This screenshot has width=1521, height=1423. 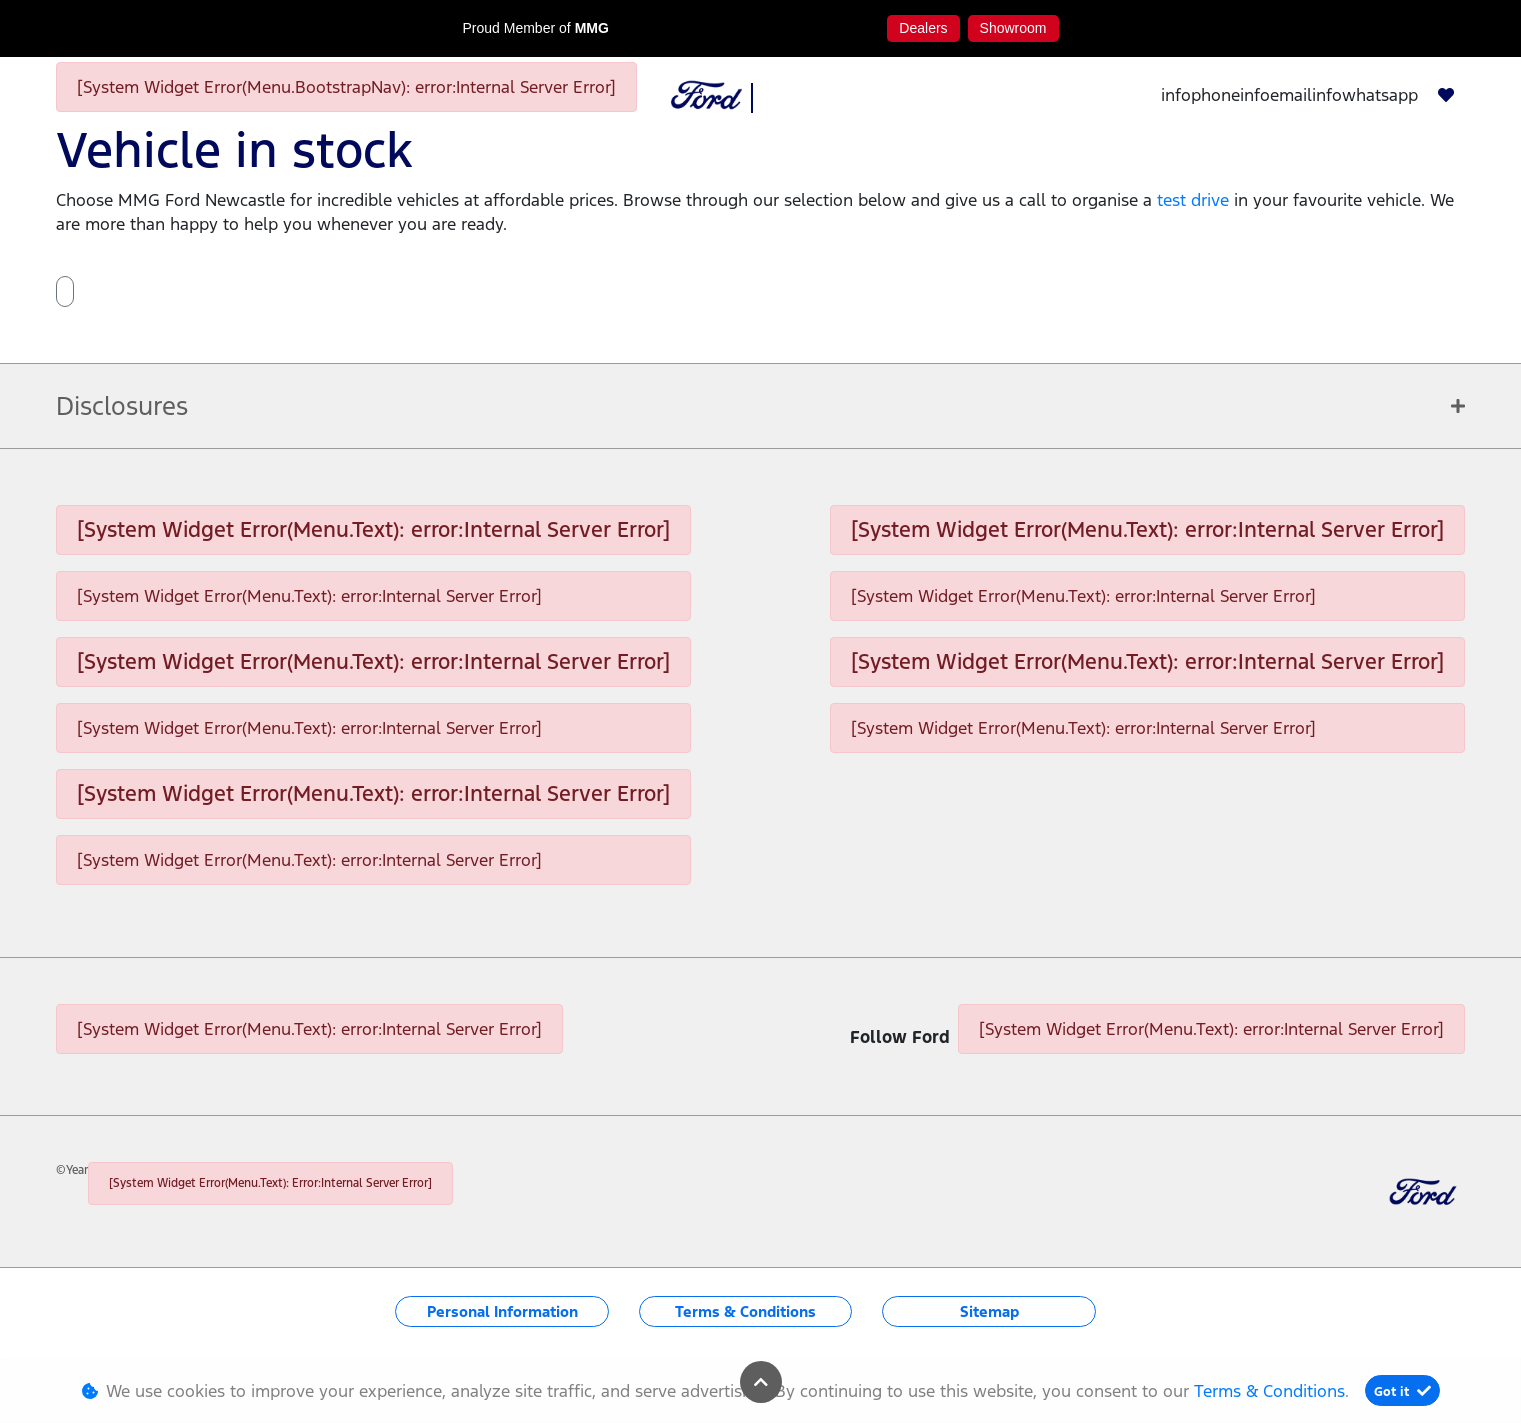 I want to click on Personal Information, so click(x=502, y=1311).